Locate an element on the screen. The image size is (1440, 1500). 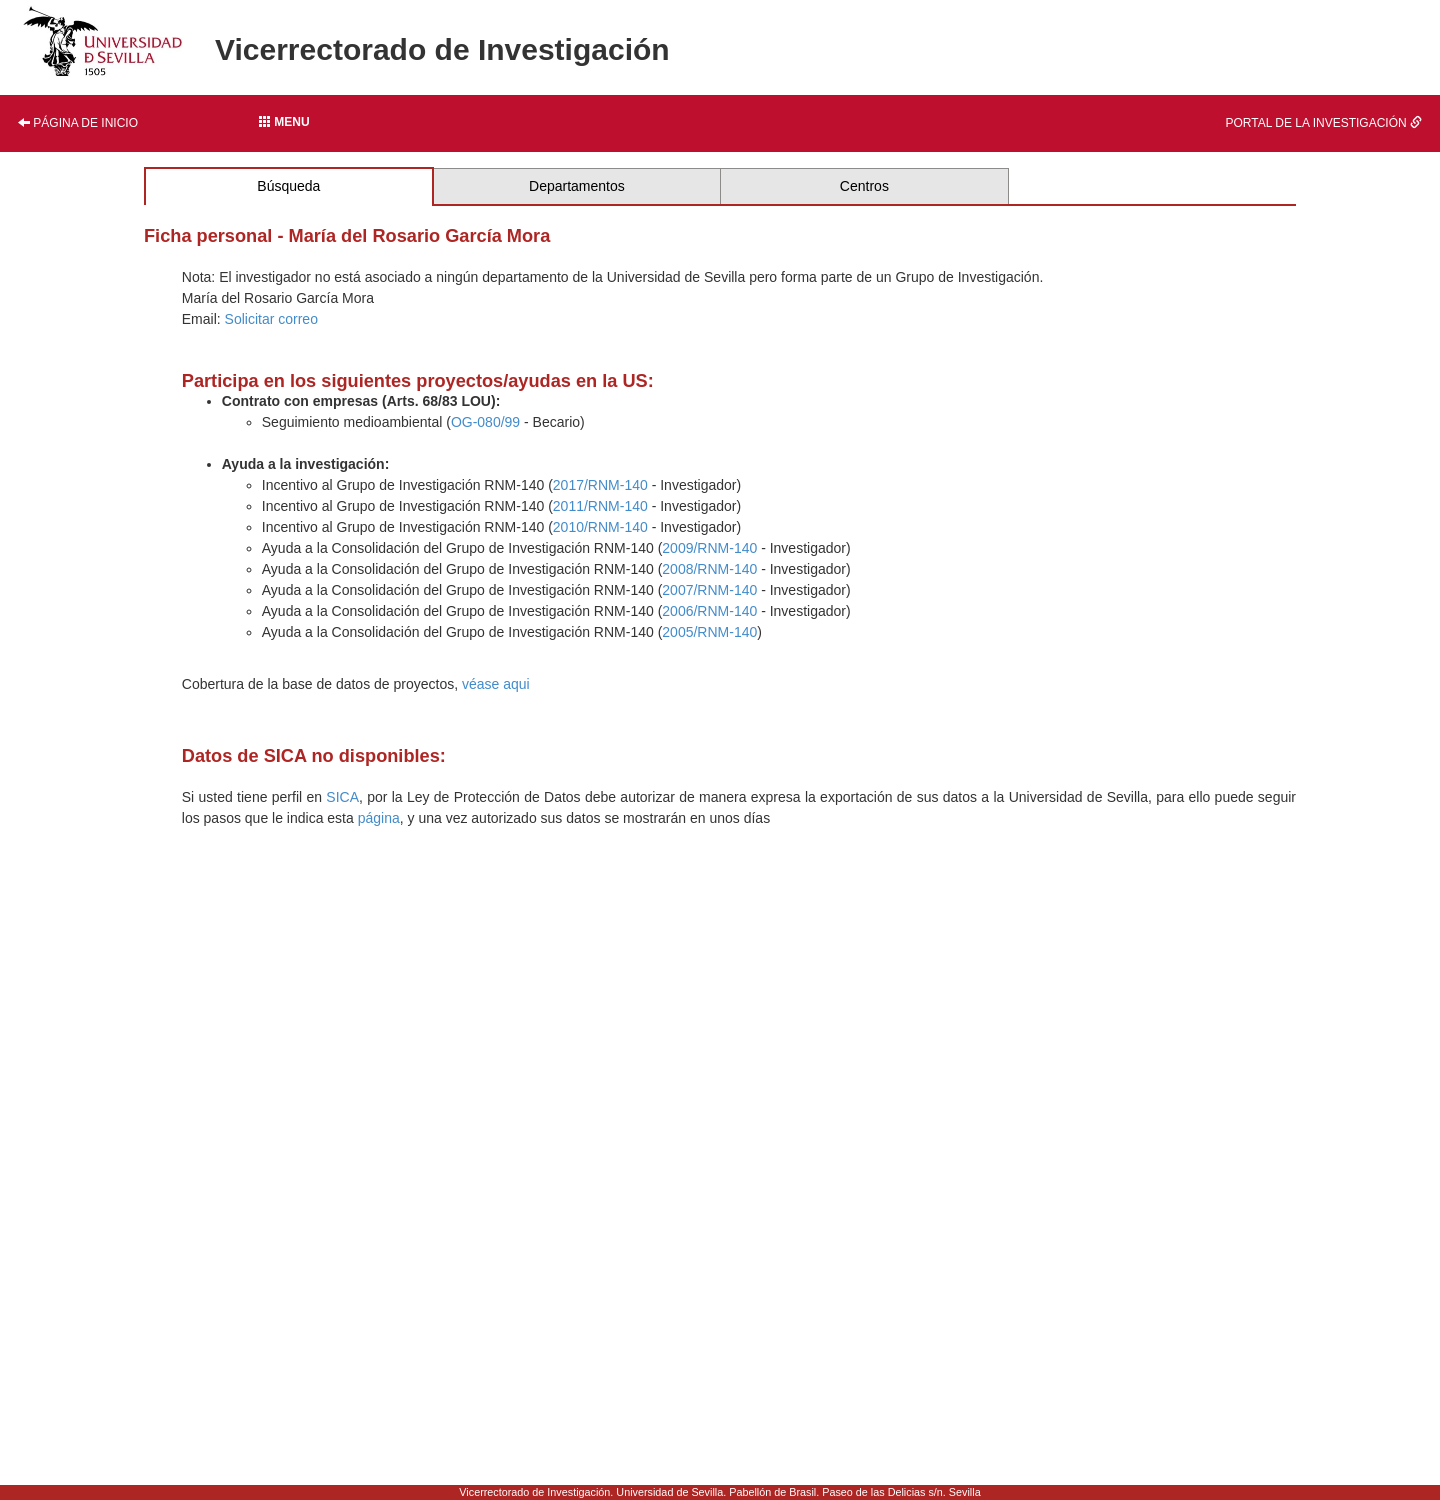
OG-080/99 is located at coordinates (485, 422).